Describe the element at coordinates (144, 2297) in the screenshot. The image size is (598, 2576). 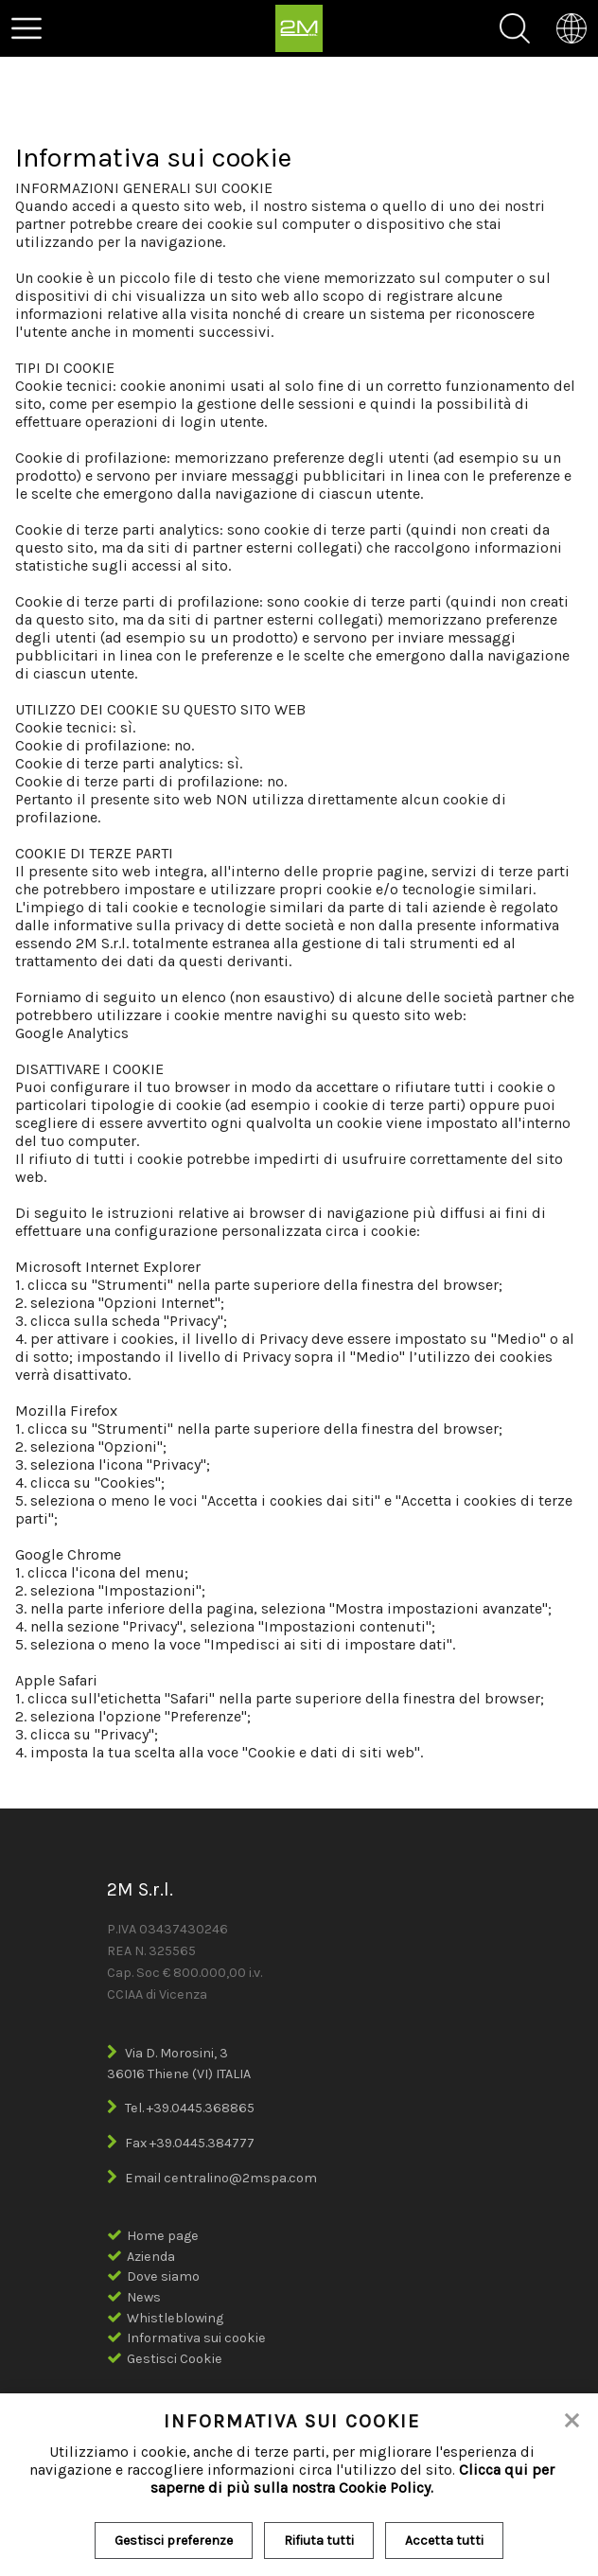
I see `News` at that location.